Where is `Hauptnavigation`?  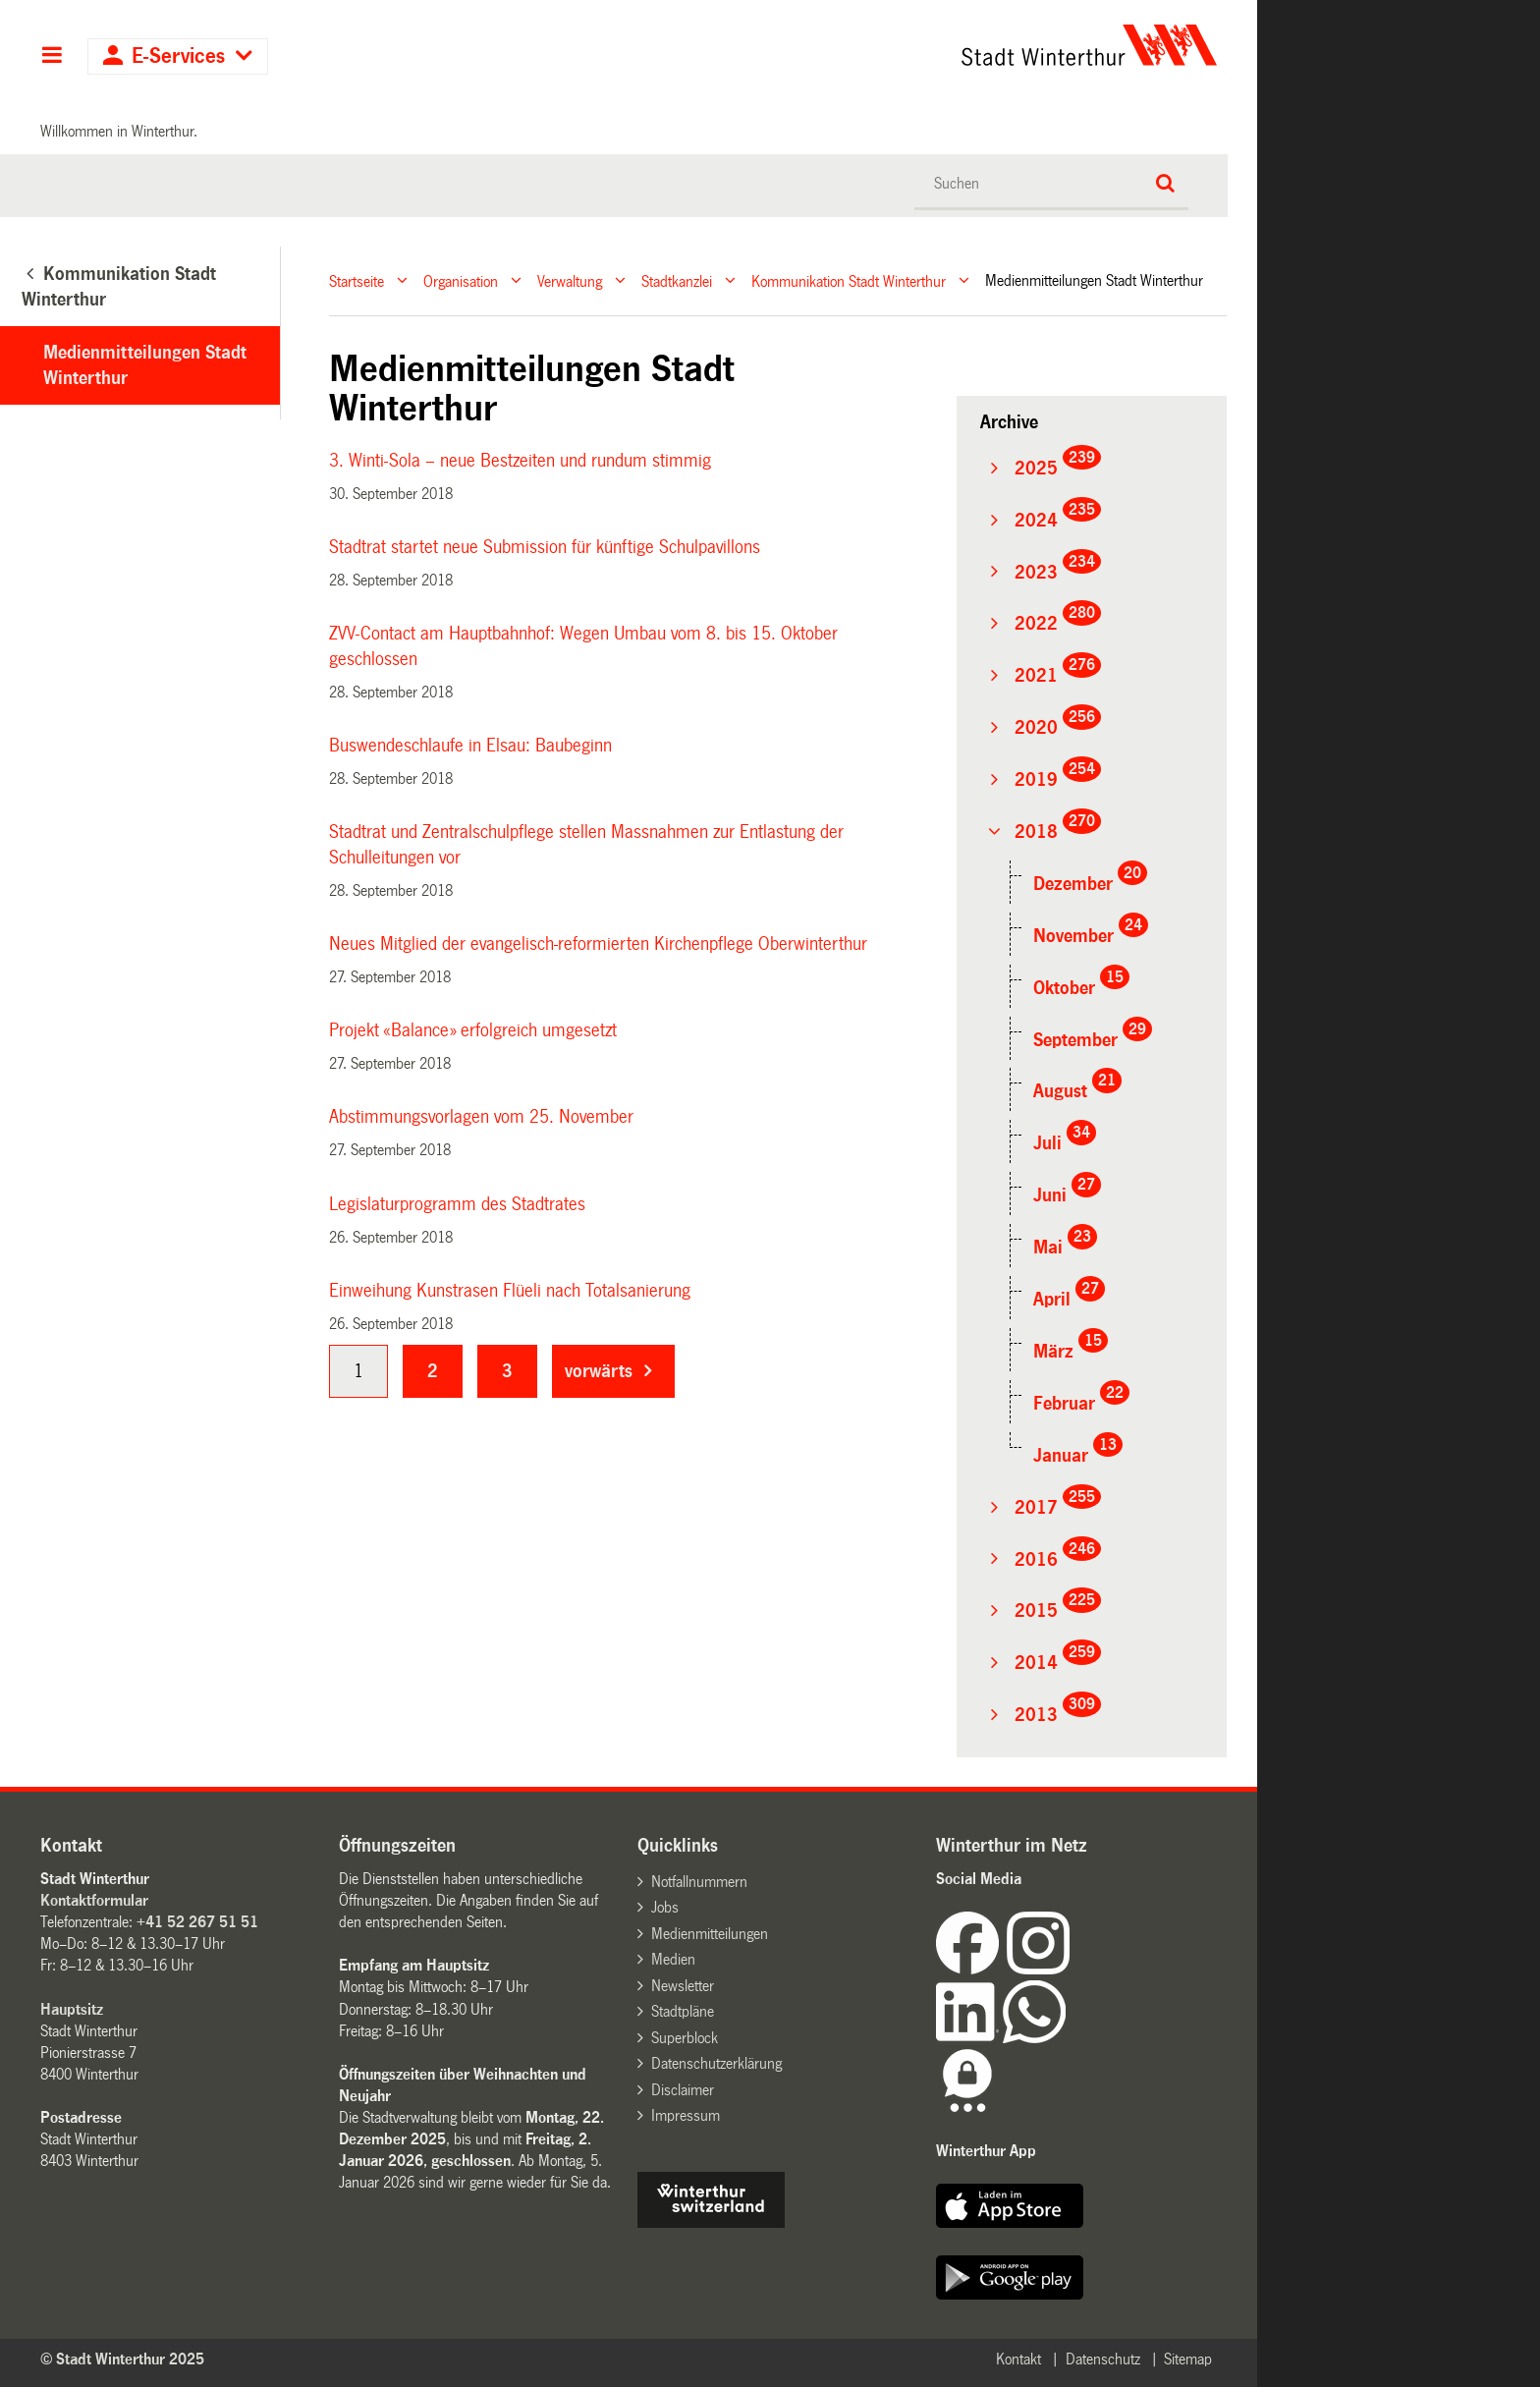 Hauptnavigation is located at coordinates (51, 57).